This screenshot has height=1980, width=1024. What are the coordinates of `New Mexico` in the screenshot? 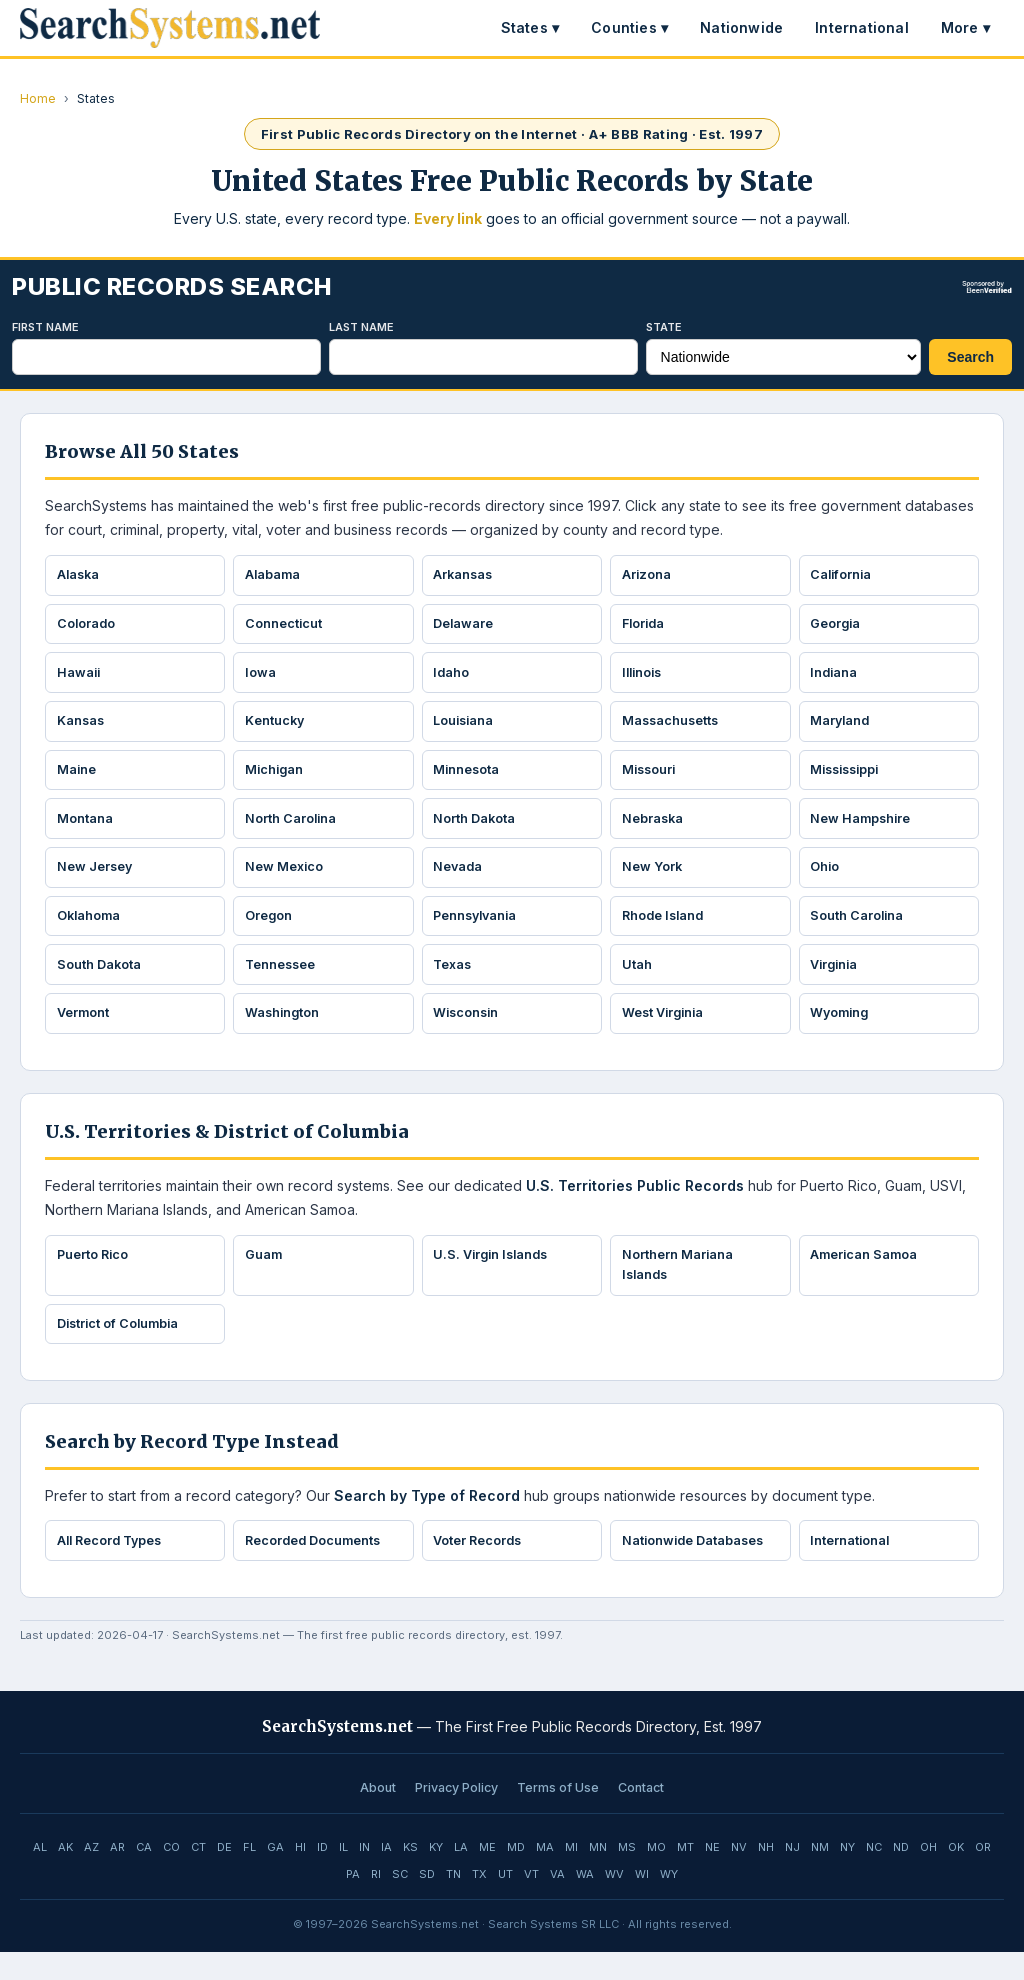 It's located at (285, 881).